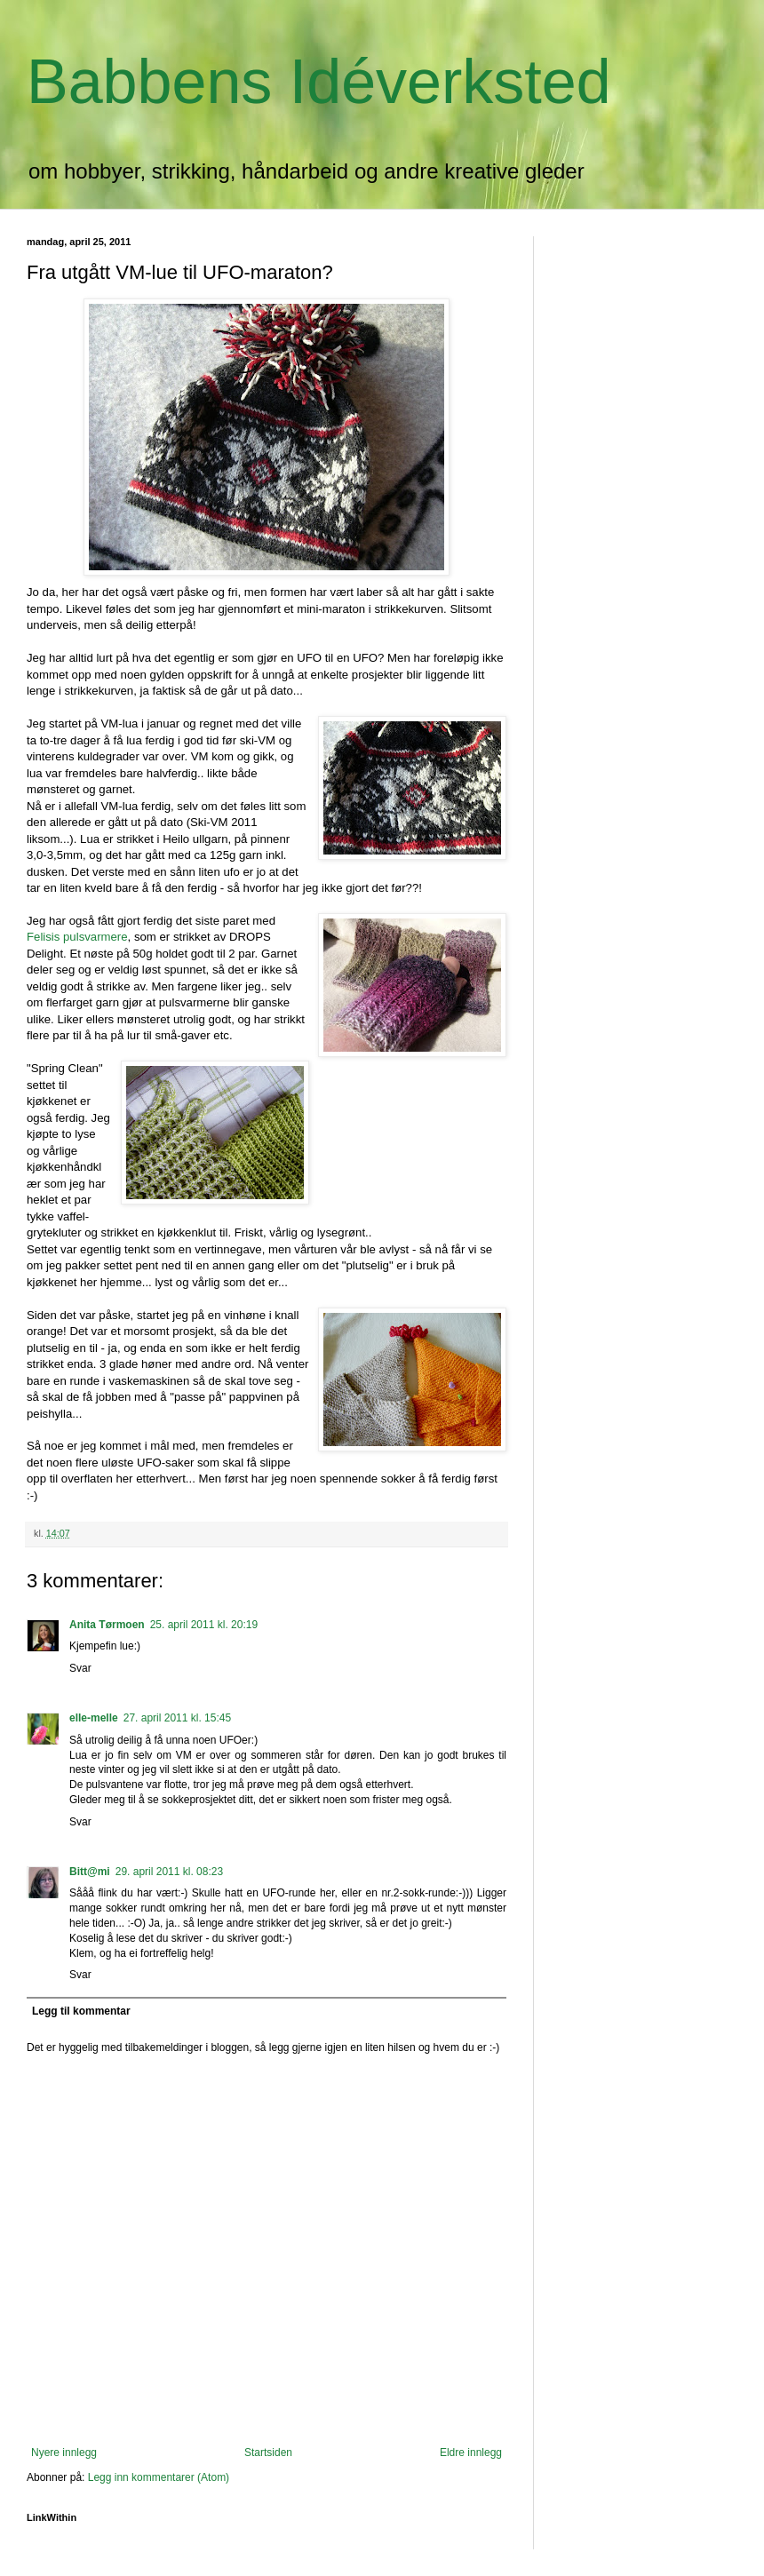 This screenshot has width=764, height=2576. Describe the element at coordinates (80, 1668) in the screenshot. I see `Svar` at that location.